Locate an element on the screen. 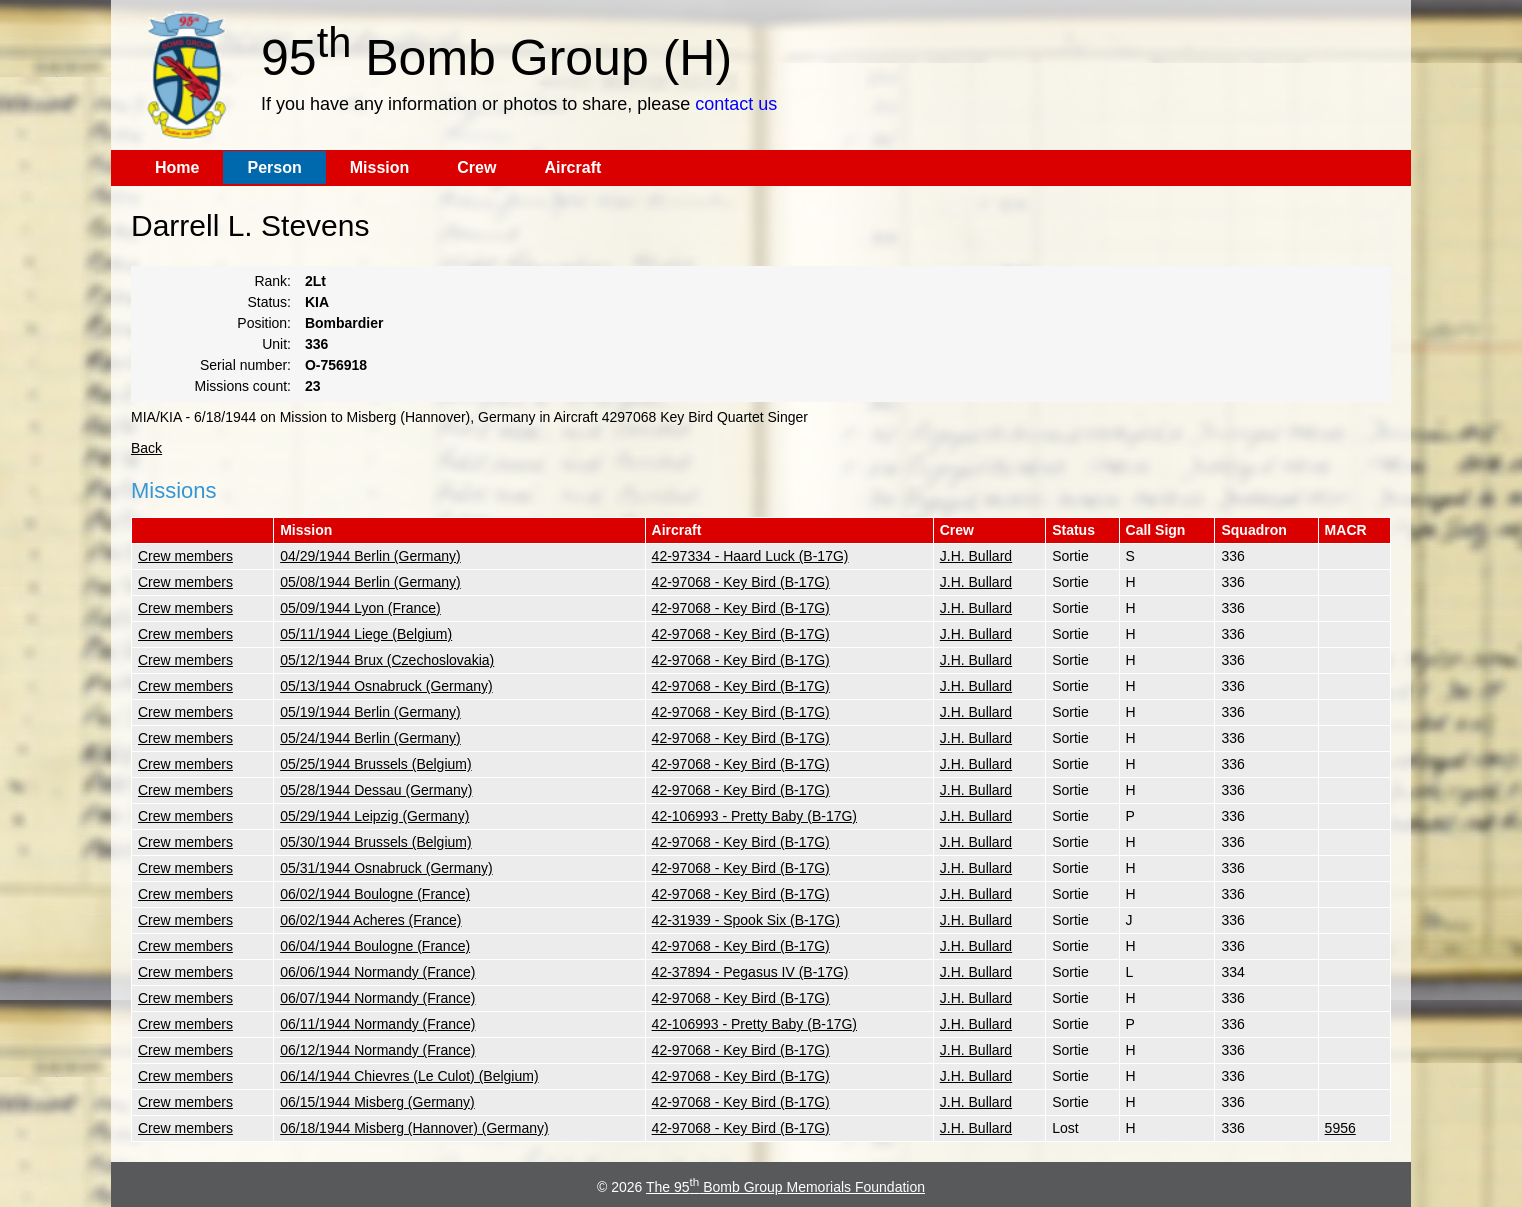  Status: is located at coordinates (269, 302).